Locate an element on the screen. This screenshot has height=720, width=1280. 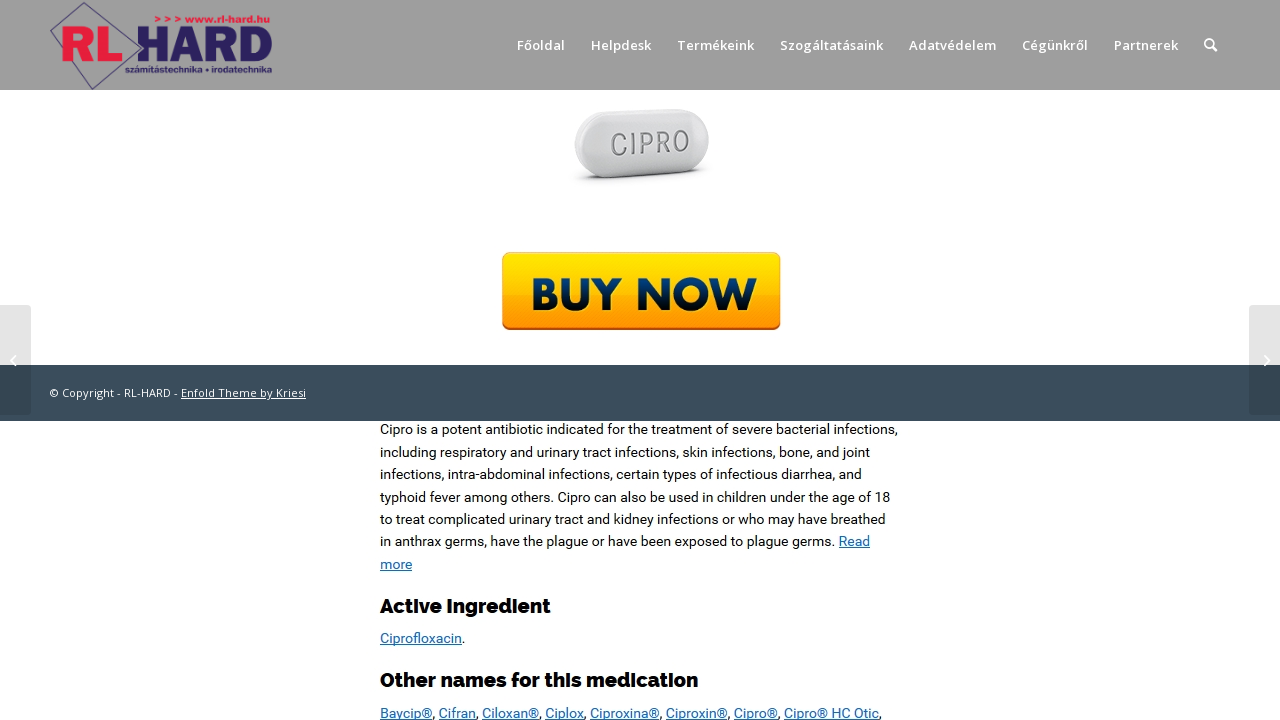
Enfold Theme by Kriesi is located at coordinates (243, 392).